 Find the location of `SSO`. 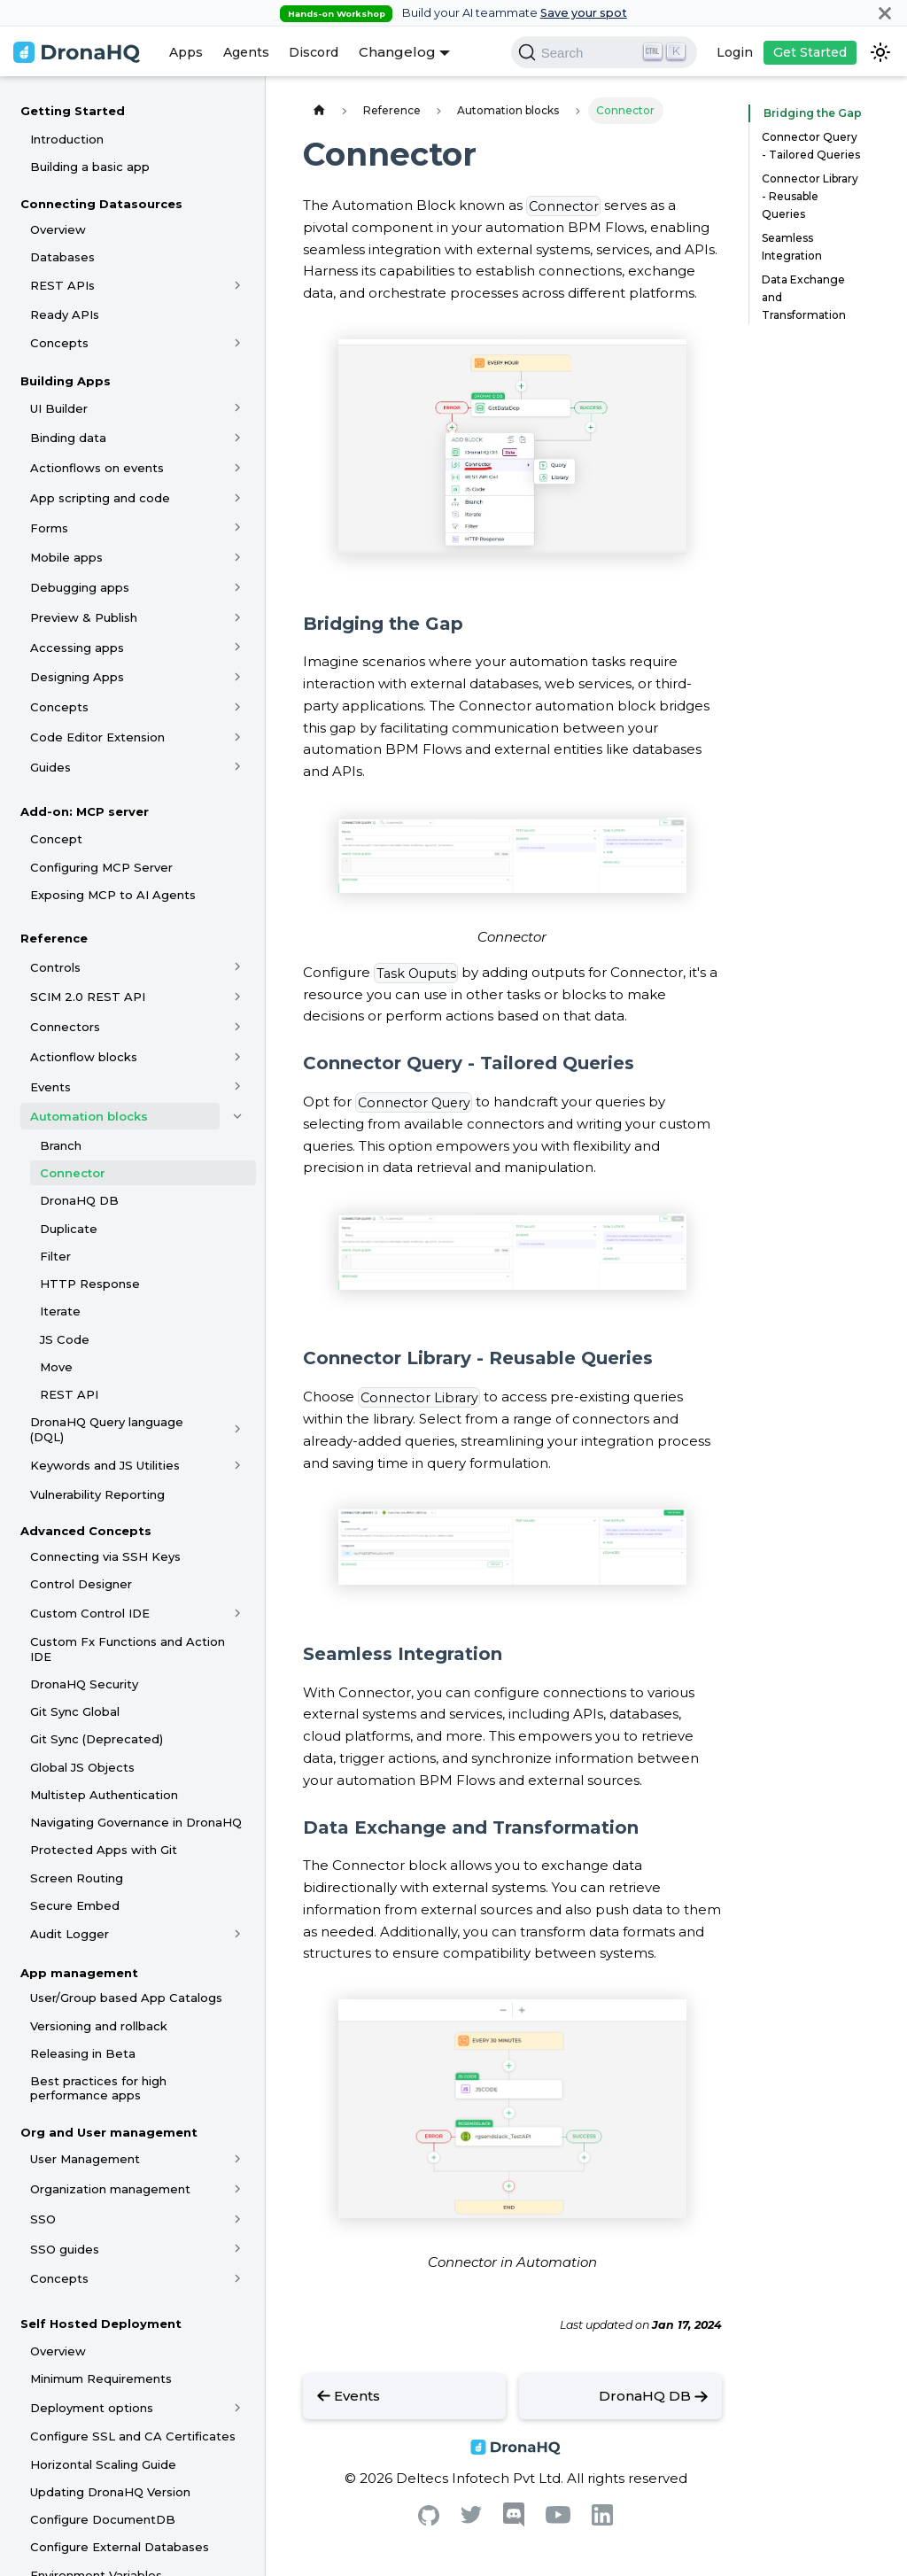

SSO is located at coordinates (43, 2219).